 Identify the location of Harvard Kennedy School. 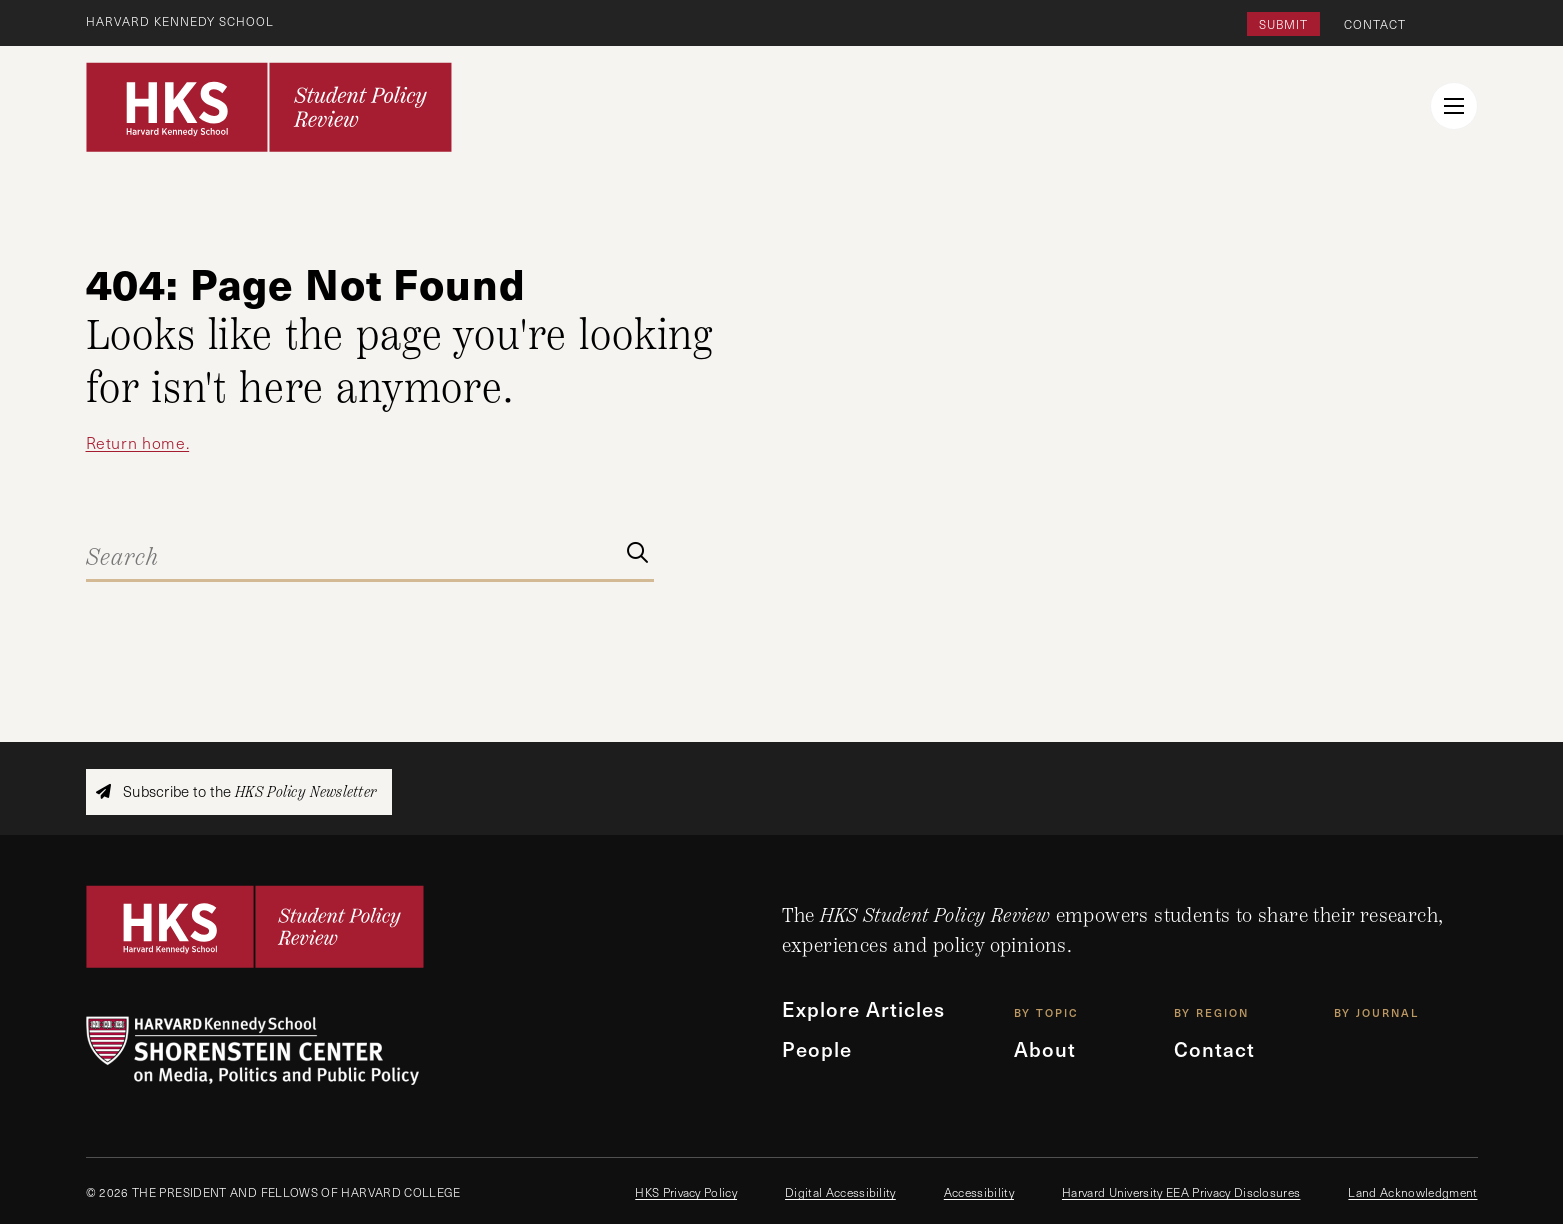
(180, 21).